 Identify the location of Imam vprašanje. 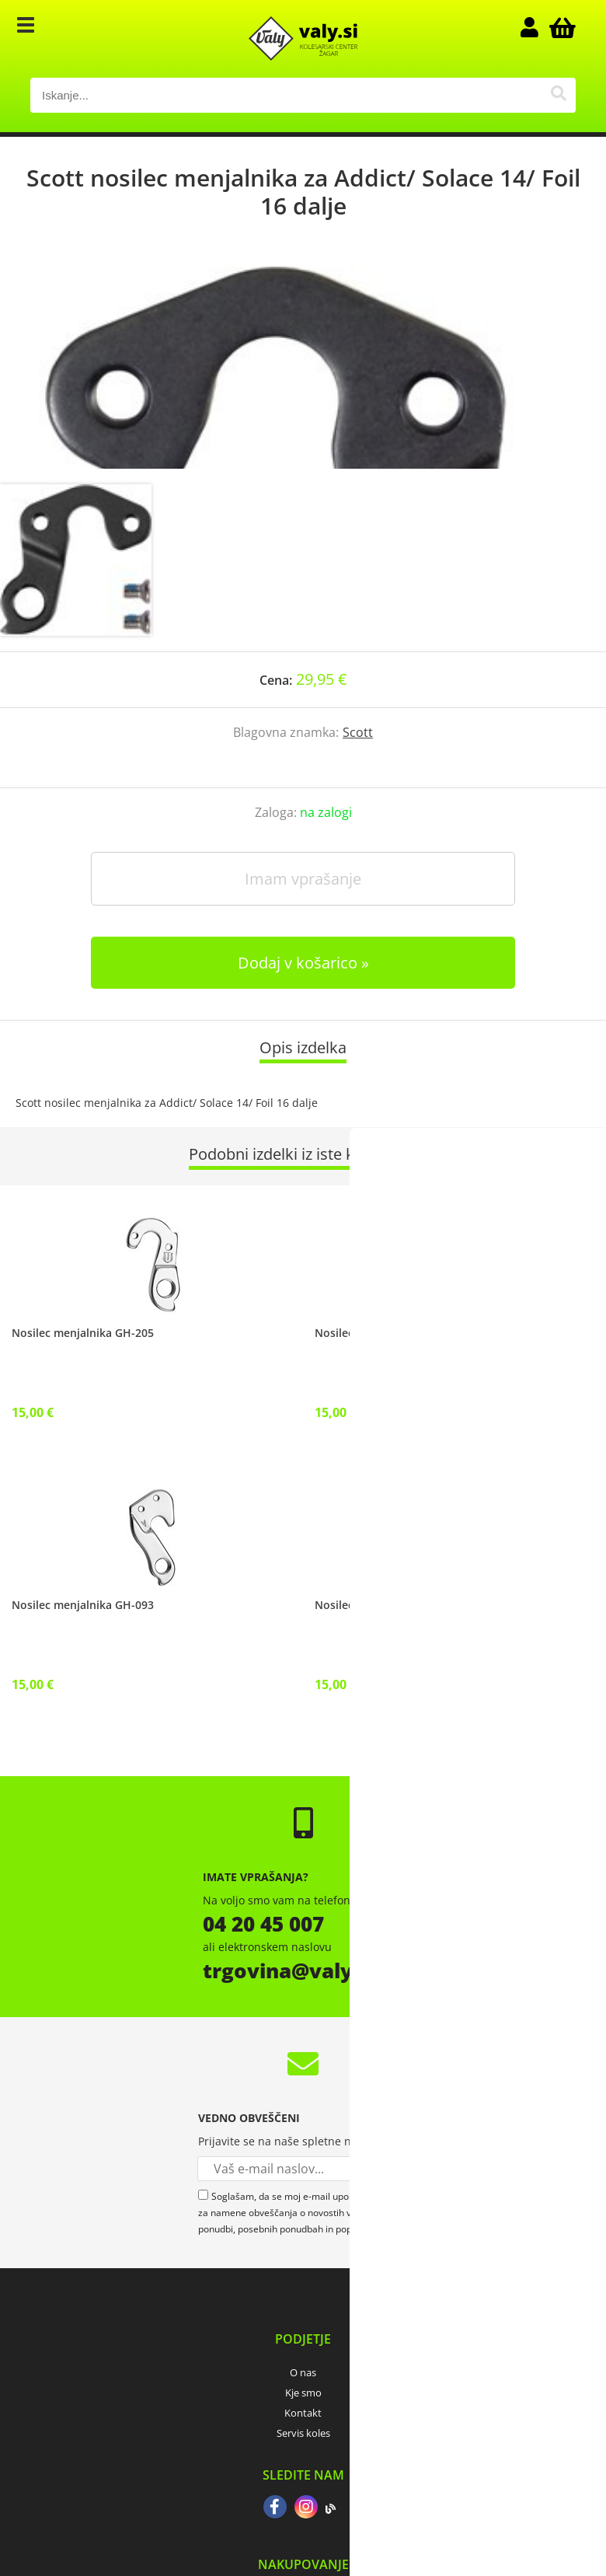
(303, 878).